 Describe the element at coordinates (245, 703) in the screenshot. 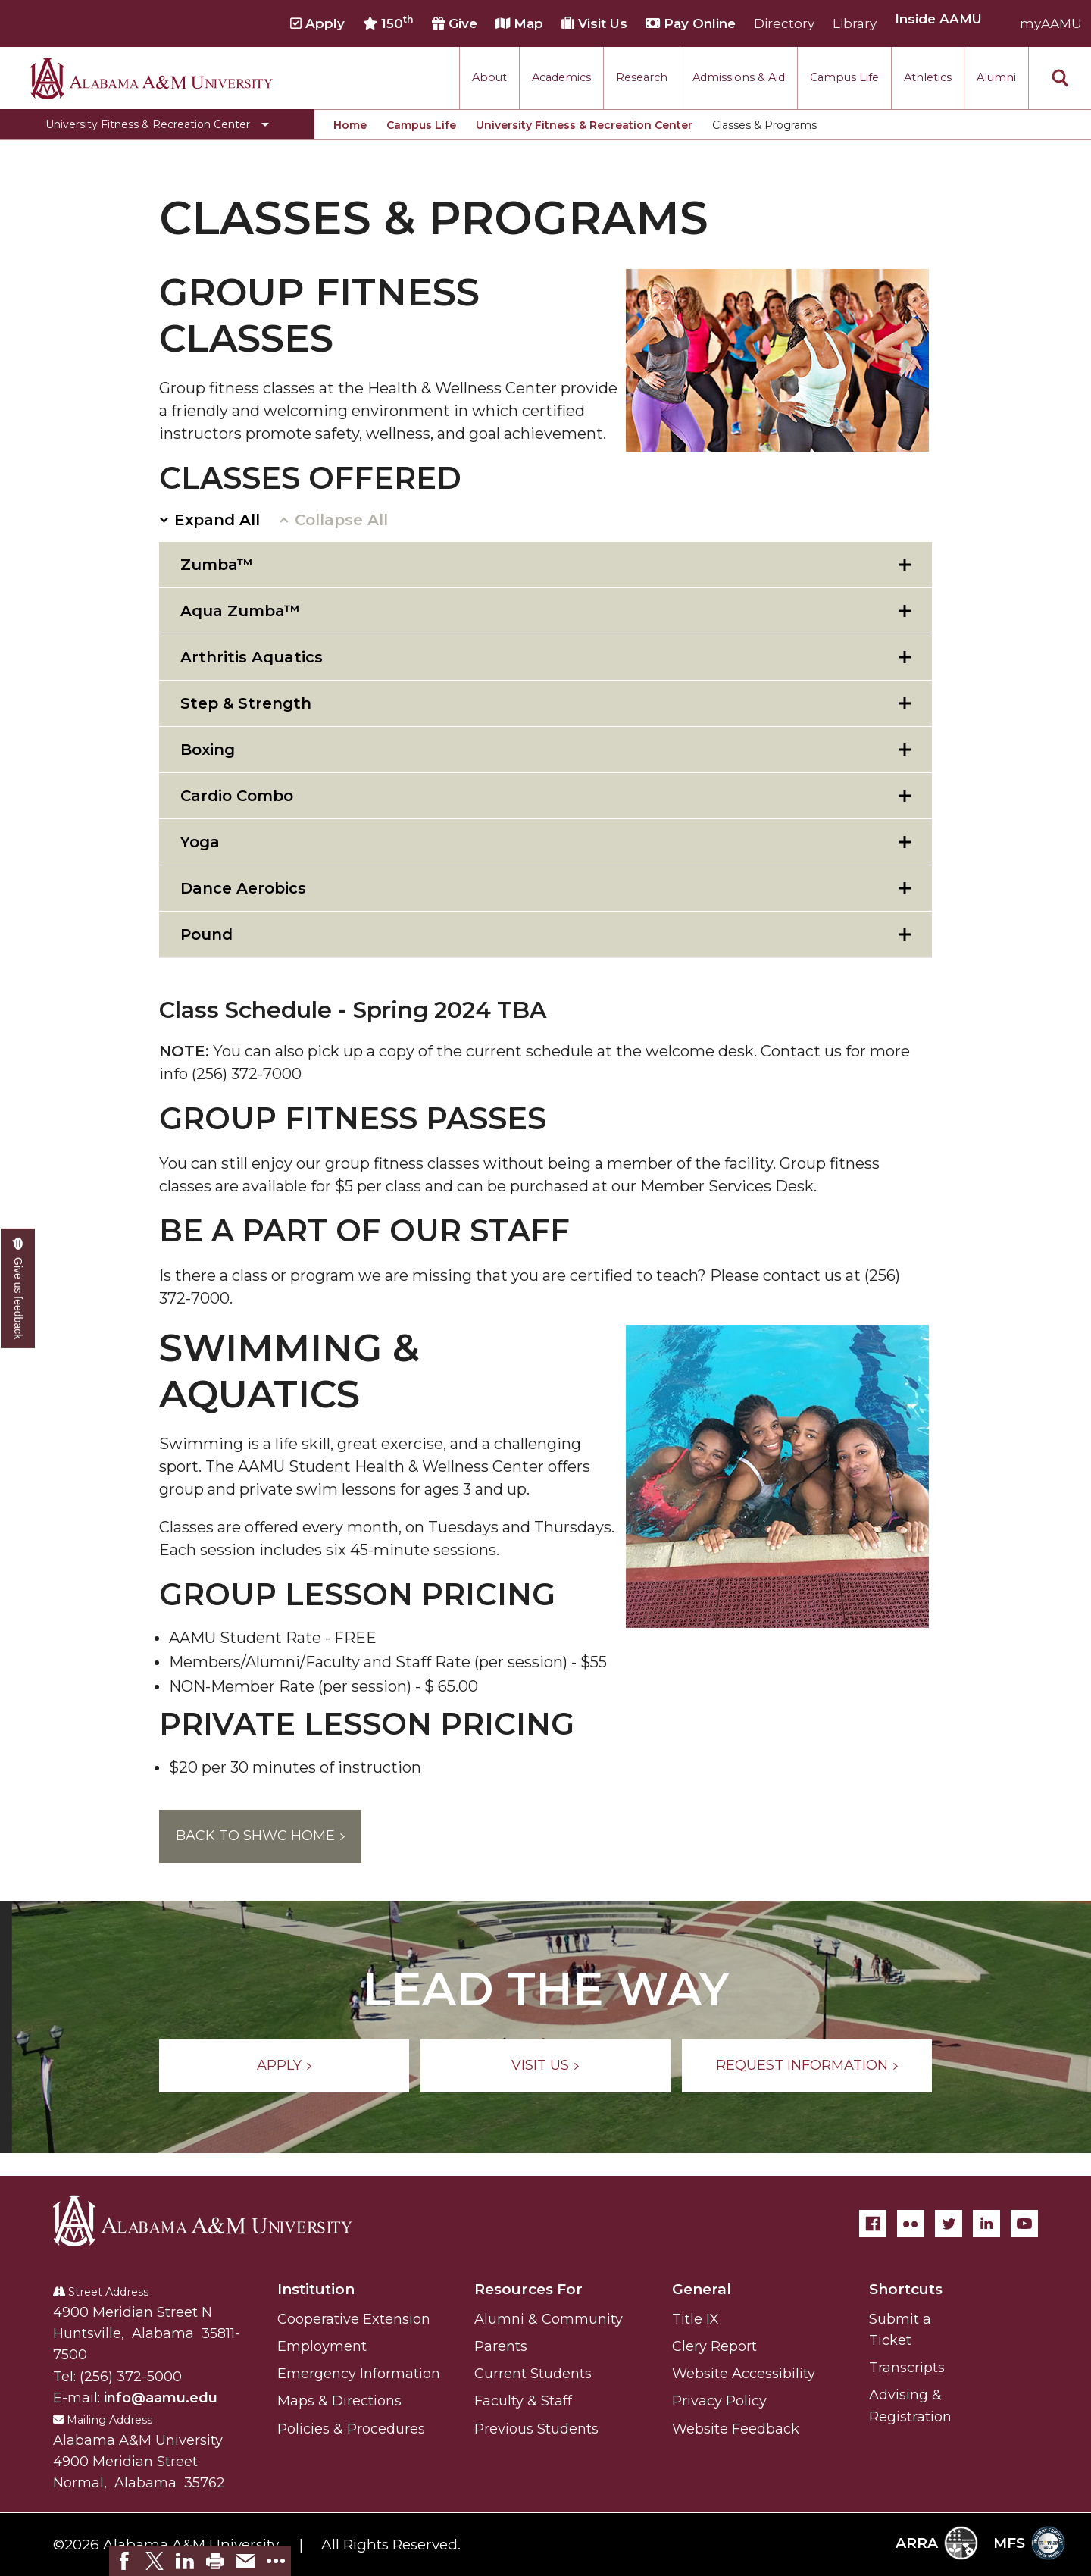

I see `Step & Strength [tab]` at that location.